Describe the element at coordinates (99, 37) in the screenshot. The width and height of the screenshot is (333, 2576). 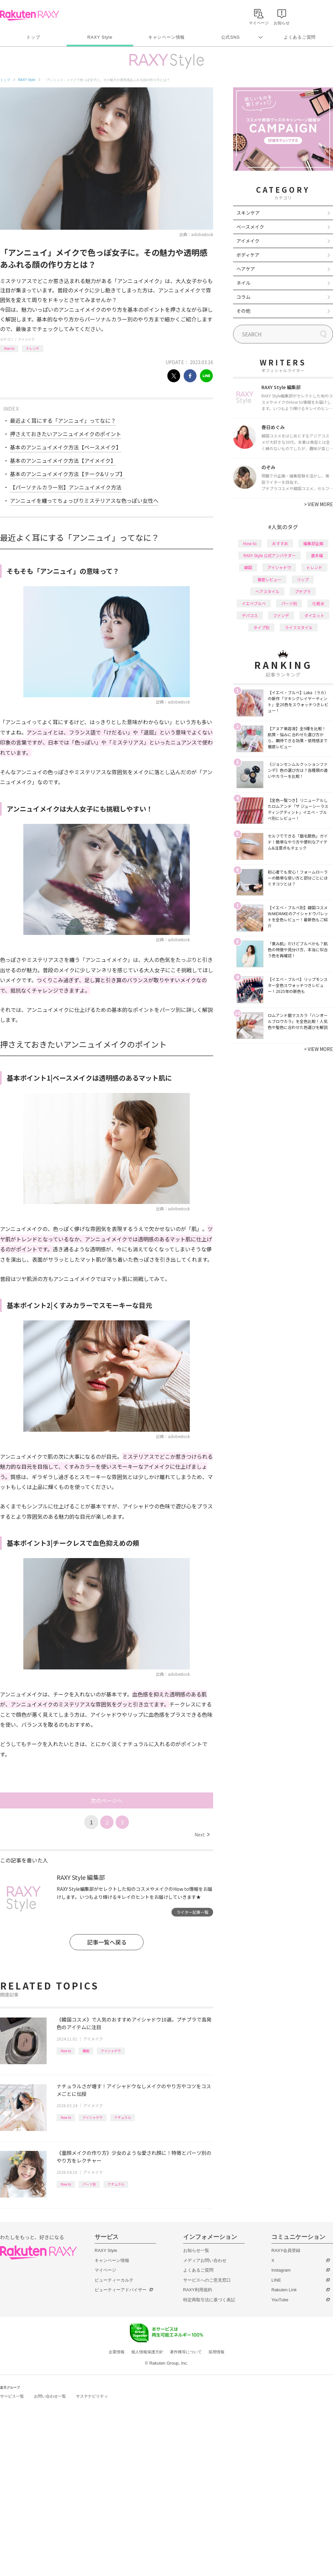
I see `RAXY Style` at that location.